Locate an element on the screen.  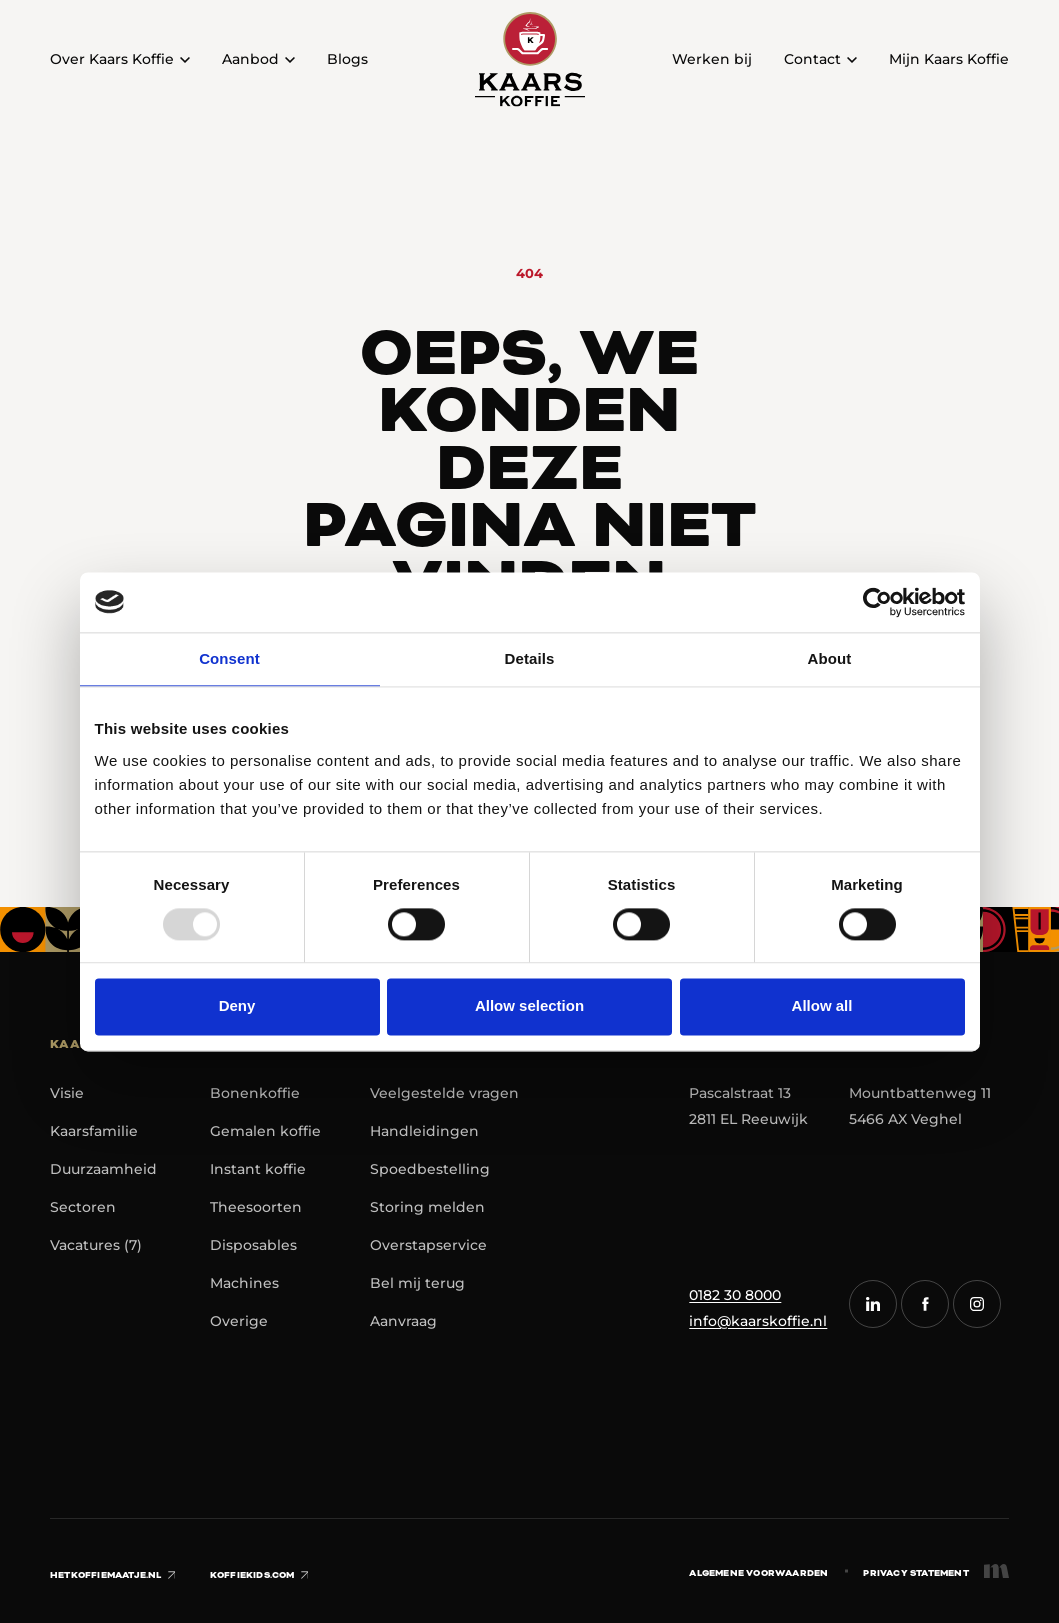
Duurzaamheid is located at coordinates (103, 1169).